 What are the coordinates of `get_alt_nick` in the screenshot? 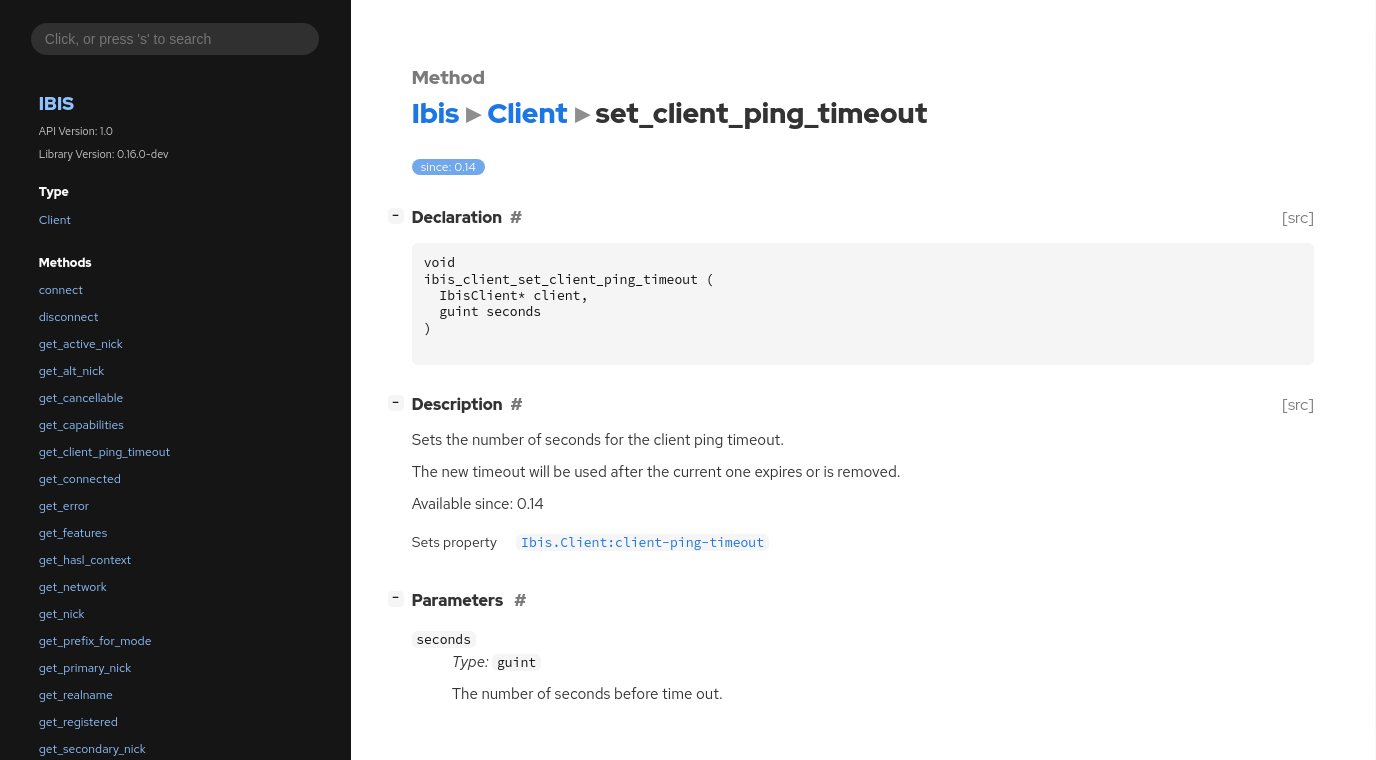 It's located at (71, 371).